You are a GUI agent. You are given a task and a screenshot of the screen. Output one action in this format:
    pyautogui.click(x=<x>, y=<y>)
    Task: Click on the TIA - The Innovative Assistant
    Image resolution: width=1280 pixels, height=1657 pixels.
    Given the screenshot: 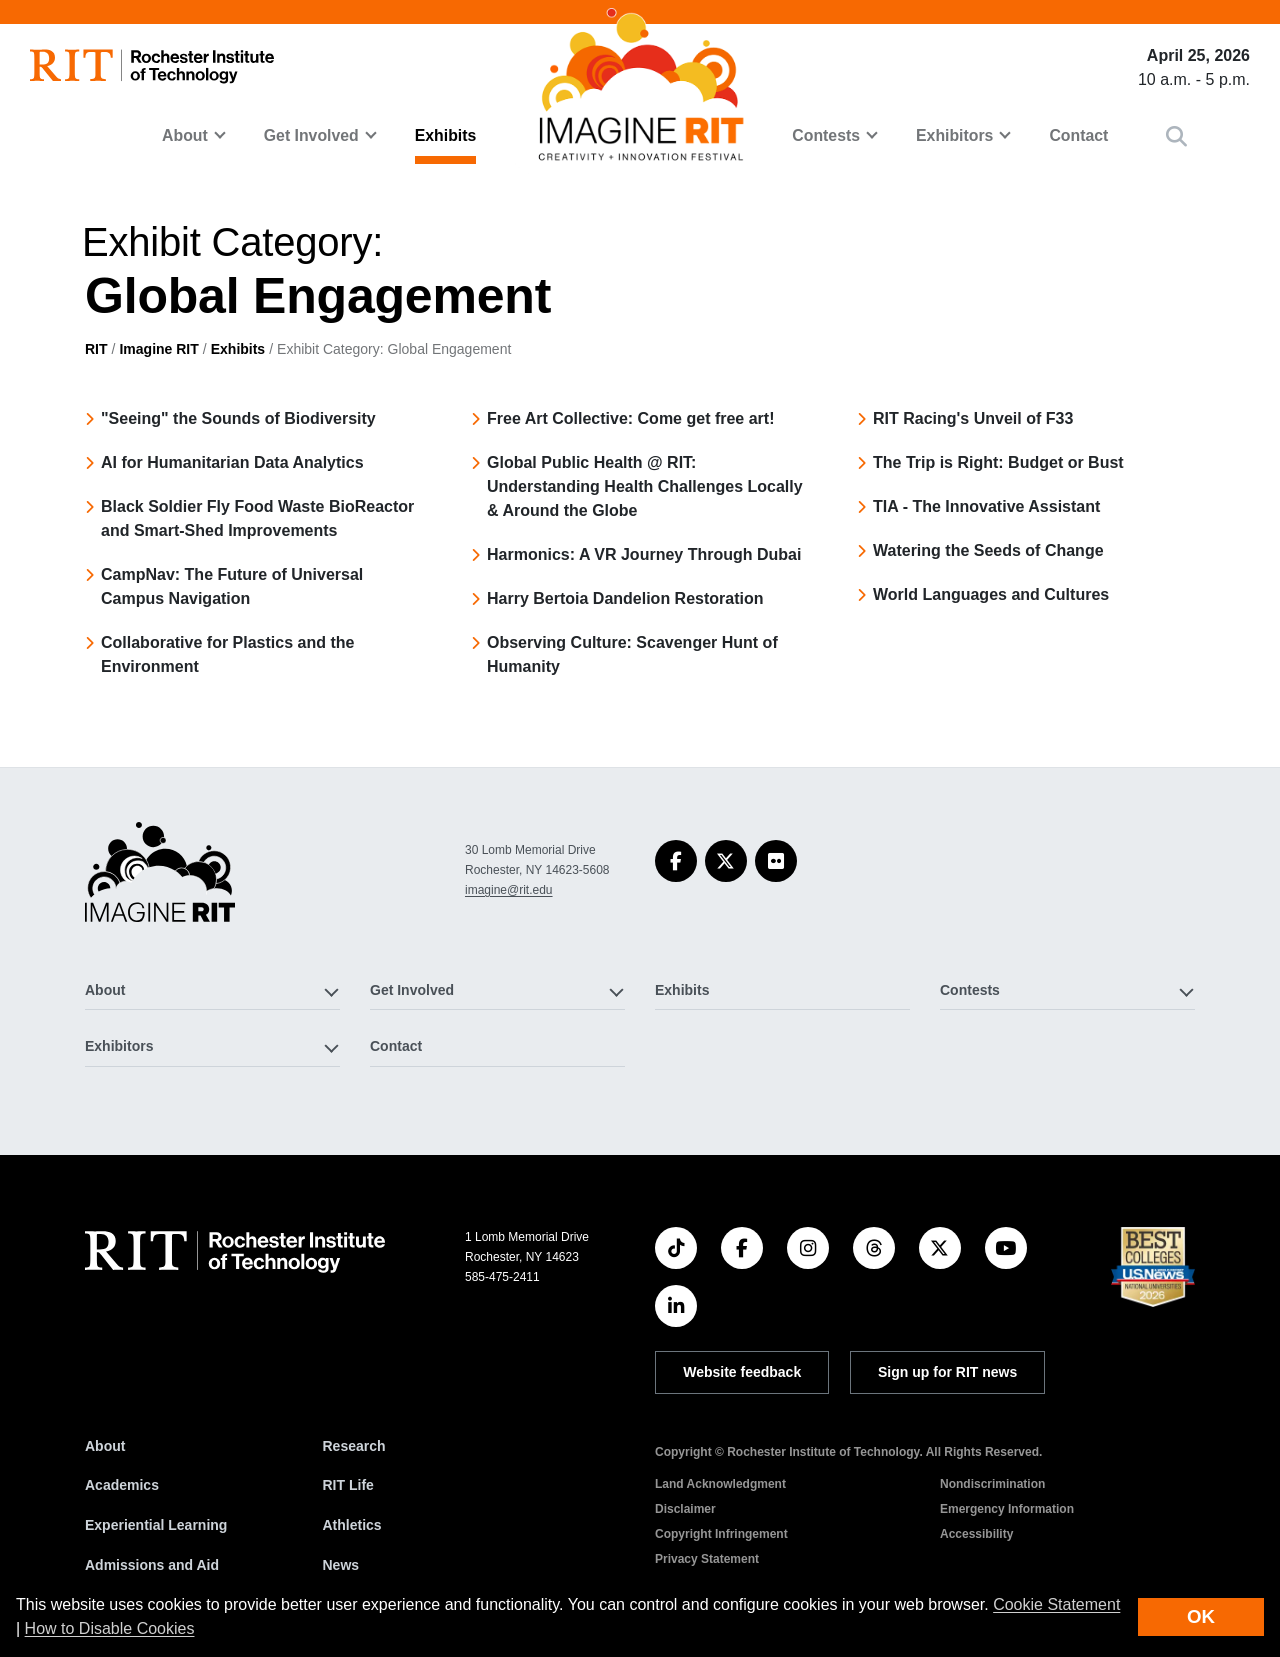 What is the action you would take?
    pyautogui.click(x=986, y=506)
    